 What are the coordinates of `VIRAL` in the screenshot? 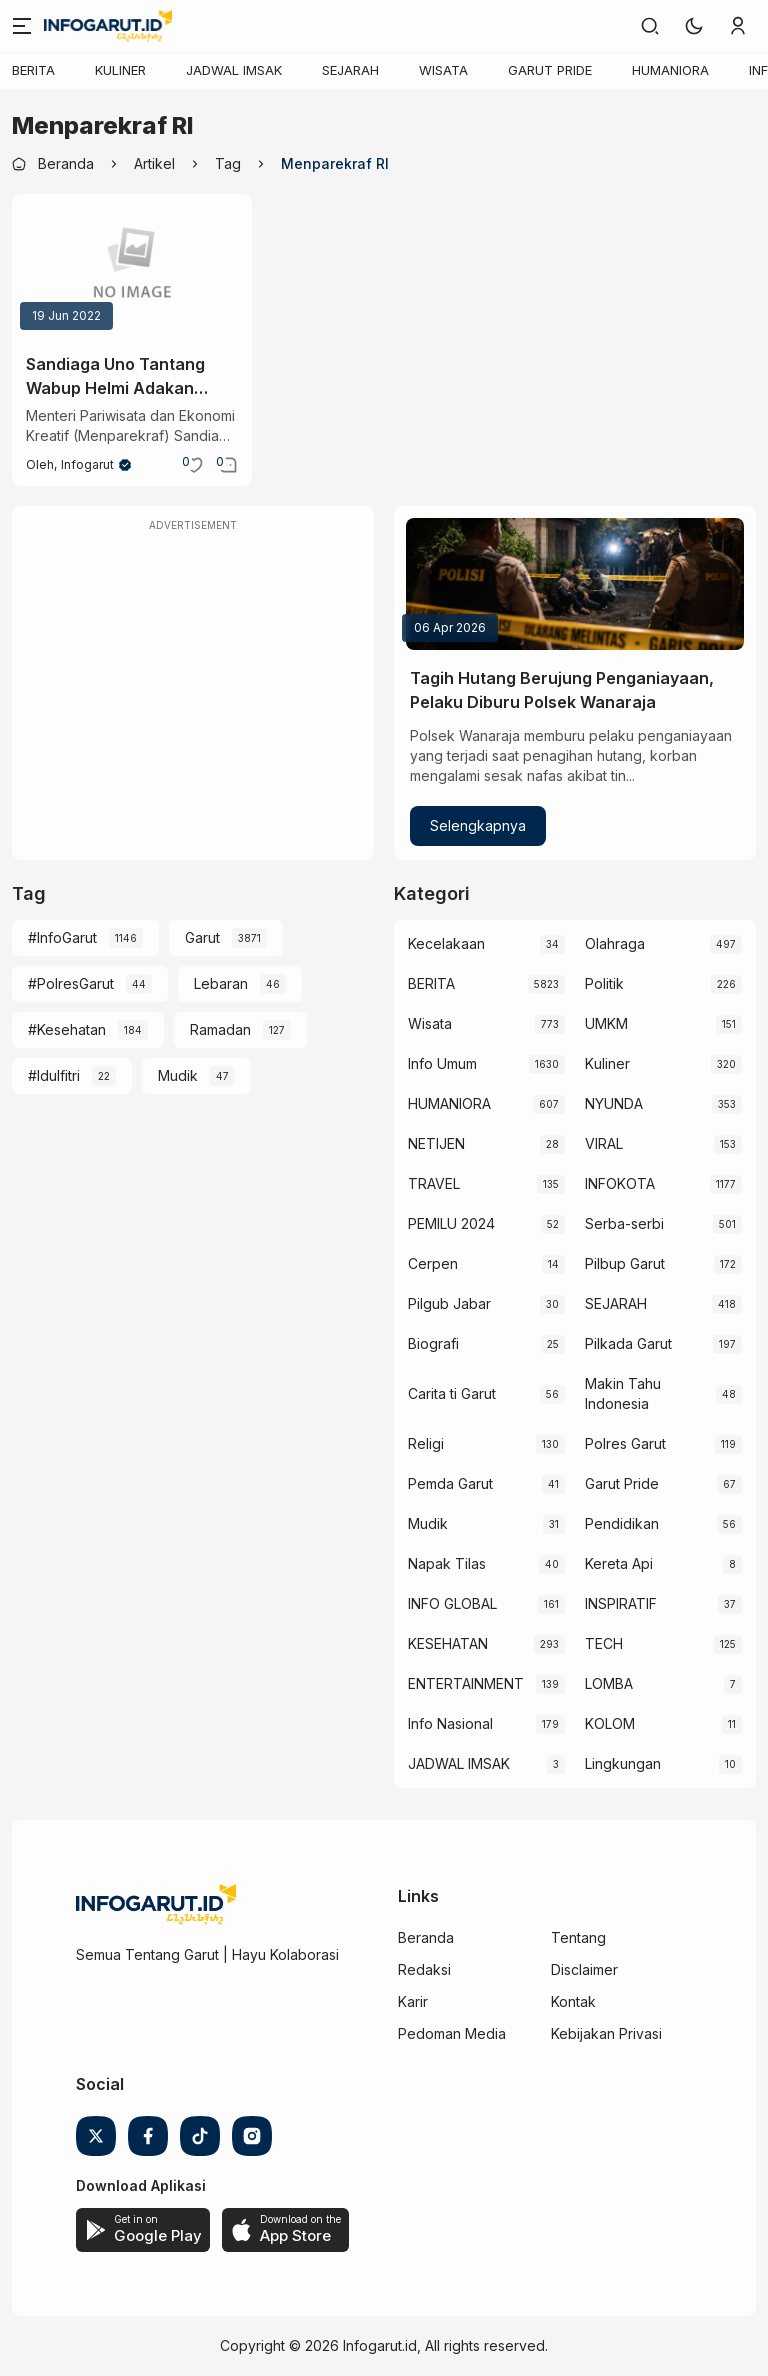 It's located at (604, 1143).